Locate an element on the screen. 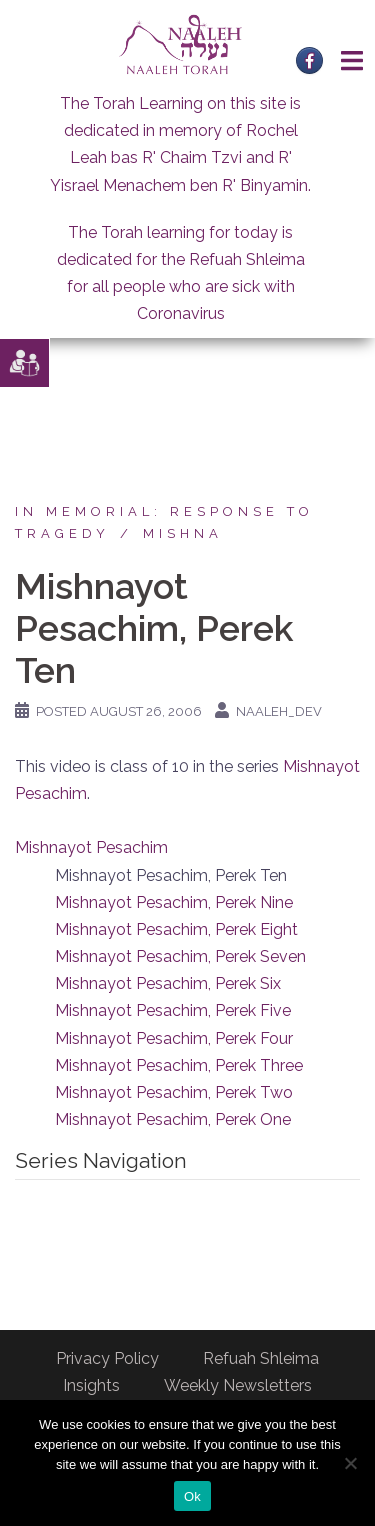  Mishnayot Pesachim, Perek Three is located at coordinates (179, 1065).